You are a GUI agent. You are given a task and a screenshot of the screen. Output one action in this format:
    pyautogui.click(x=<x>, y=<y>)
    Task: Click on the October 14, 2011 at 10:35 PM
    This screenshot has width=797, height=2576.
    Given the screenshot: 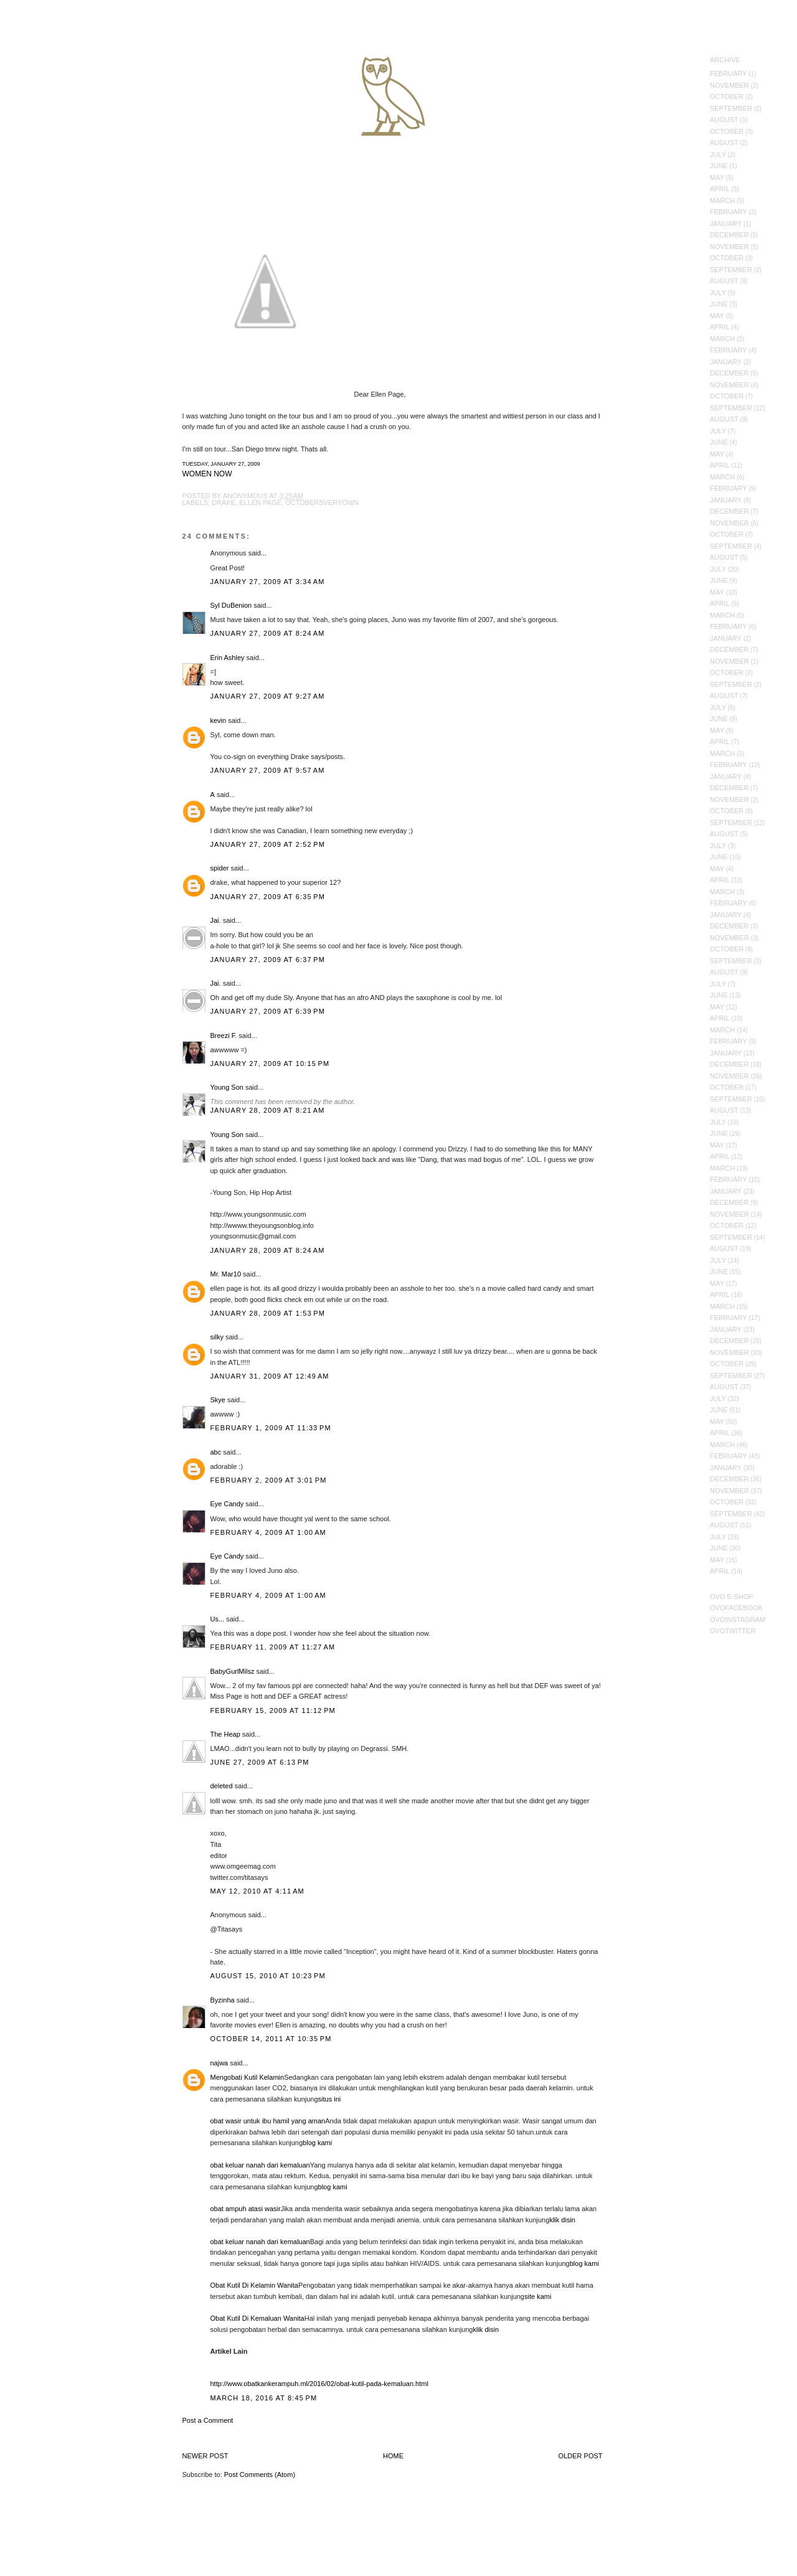 What is the action you would take?
    pyautogui.click(x=271, y=2038)
    